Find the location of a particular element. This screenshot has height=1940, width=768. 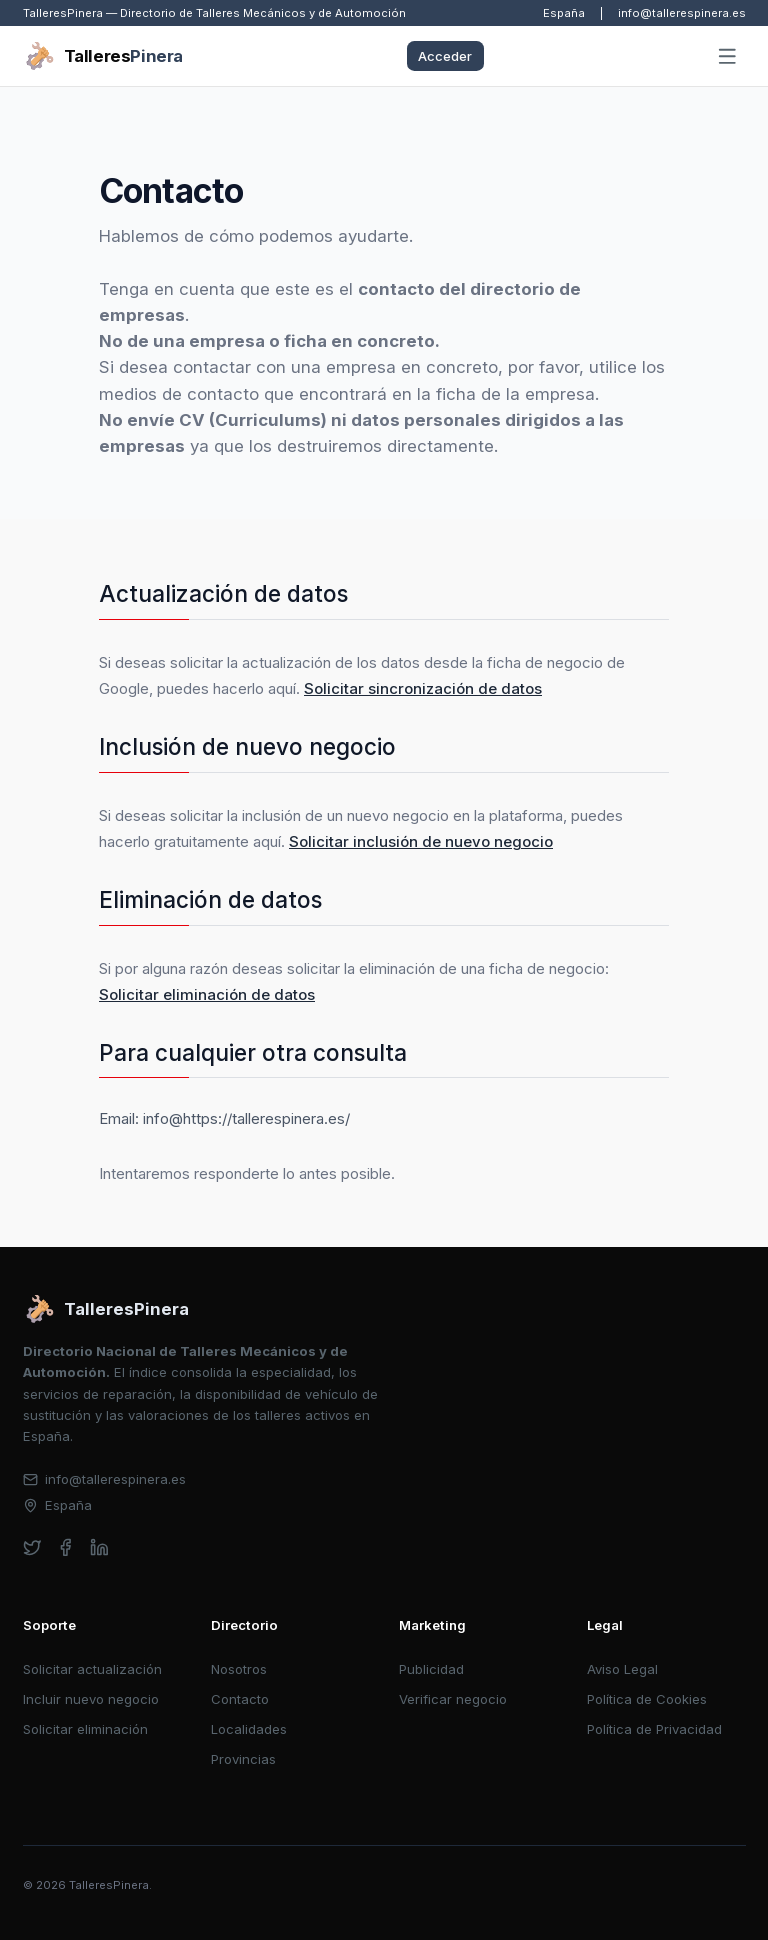

Incluir nuevo negocio is located at coordinates (91, 1699).